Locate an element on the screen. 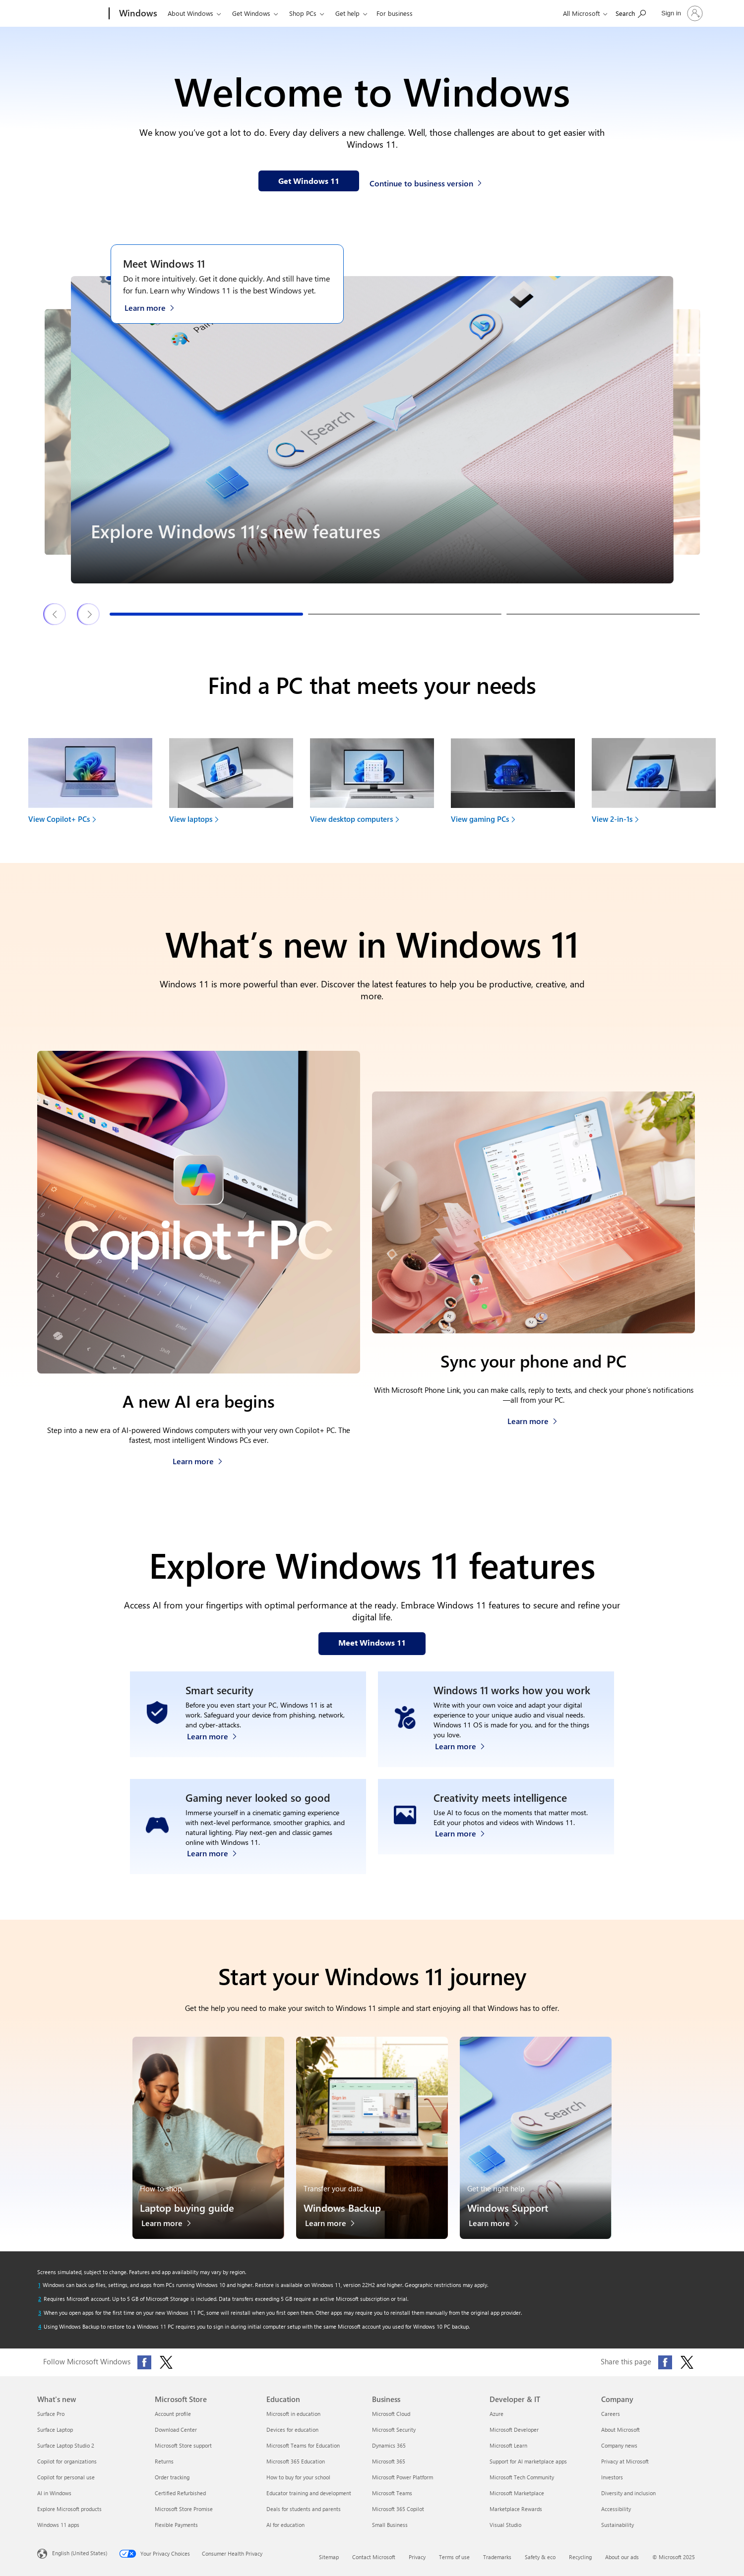 Image resolution: width=744 pixels, height=2576 pixels. View 2-in-1s [link] is located at coordinates (612, 819).